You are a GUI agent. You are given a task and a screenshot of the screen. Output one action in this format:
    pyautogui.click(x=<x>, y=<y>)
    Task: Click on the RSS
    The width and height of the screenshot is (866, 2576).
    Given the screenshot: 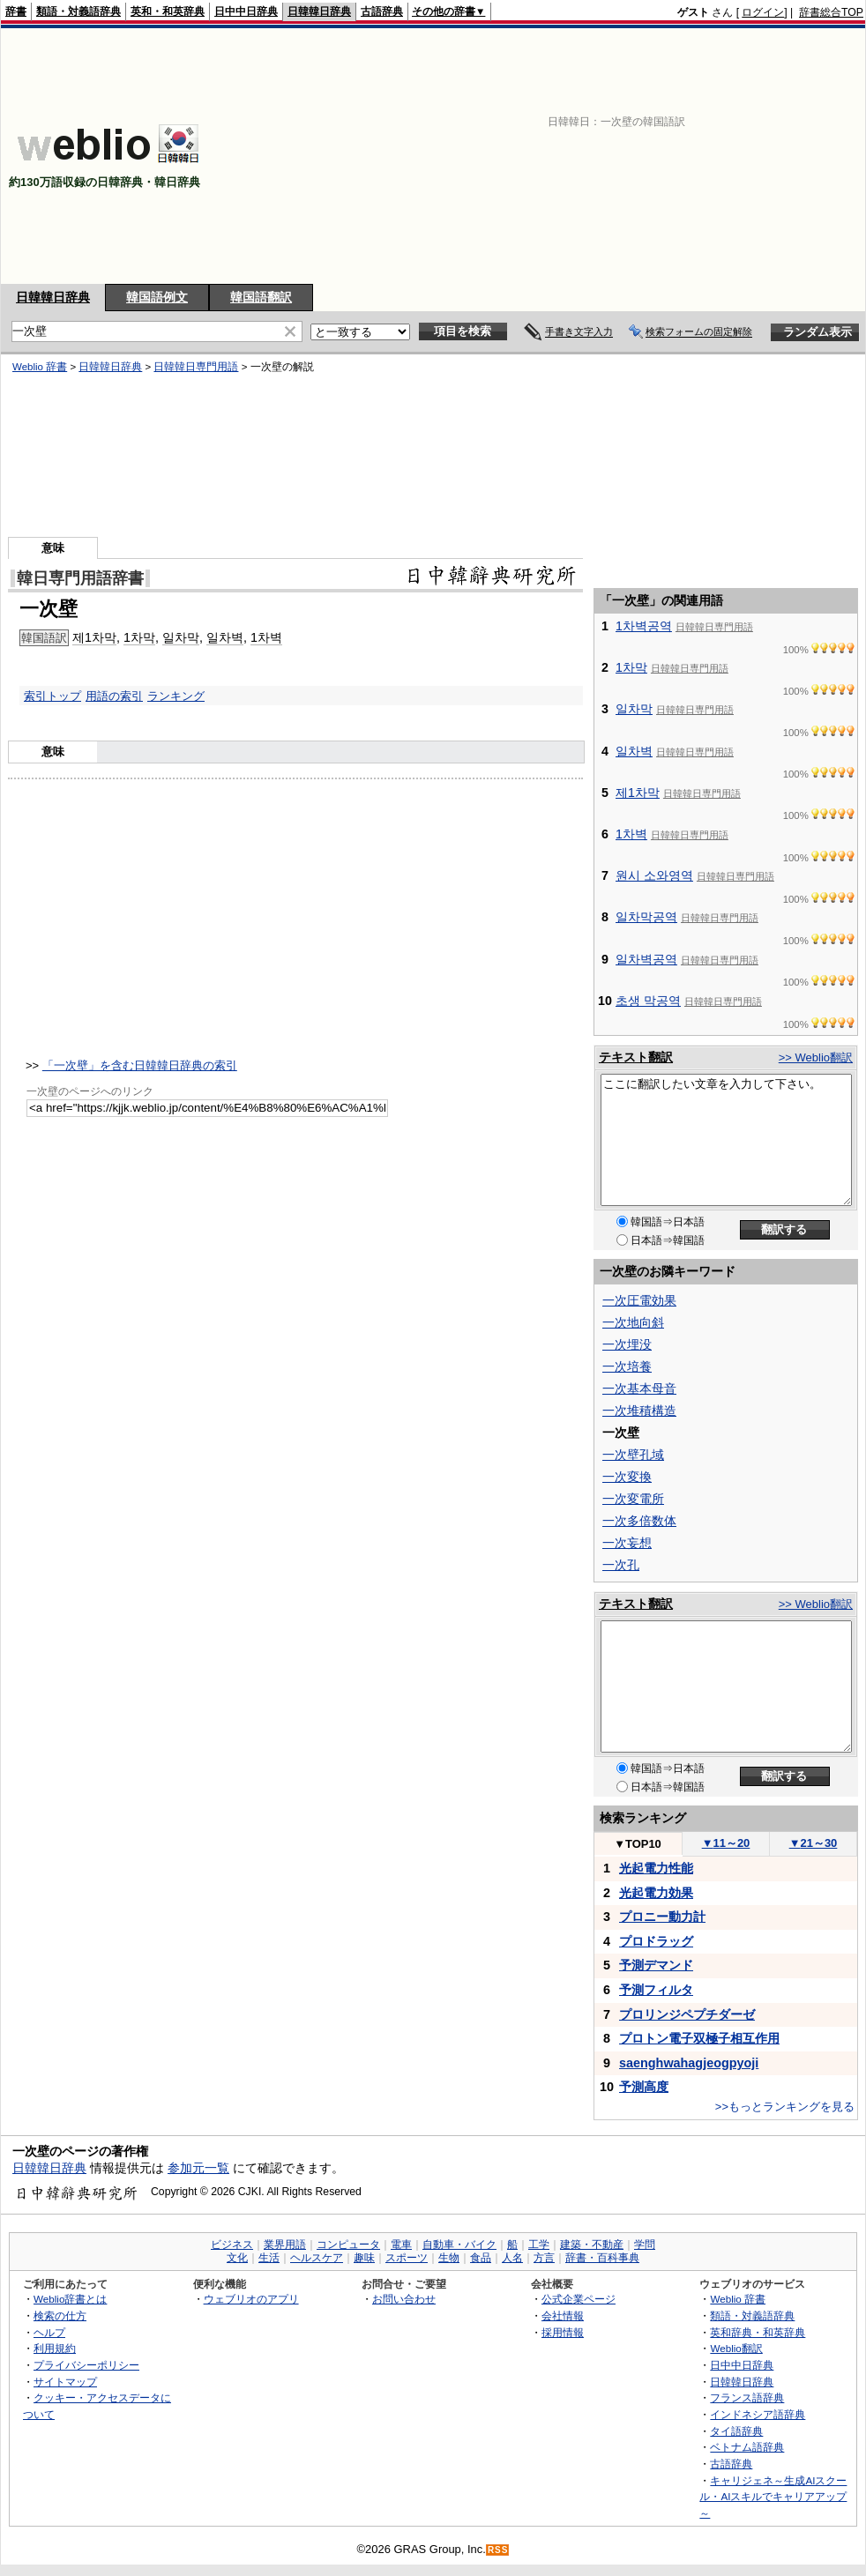 What is the action you would take?
    pyautogui.click(x=498, y=2550)
    